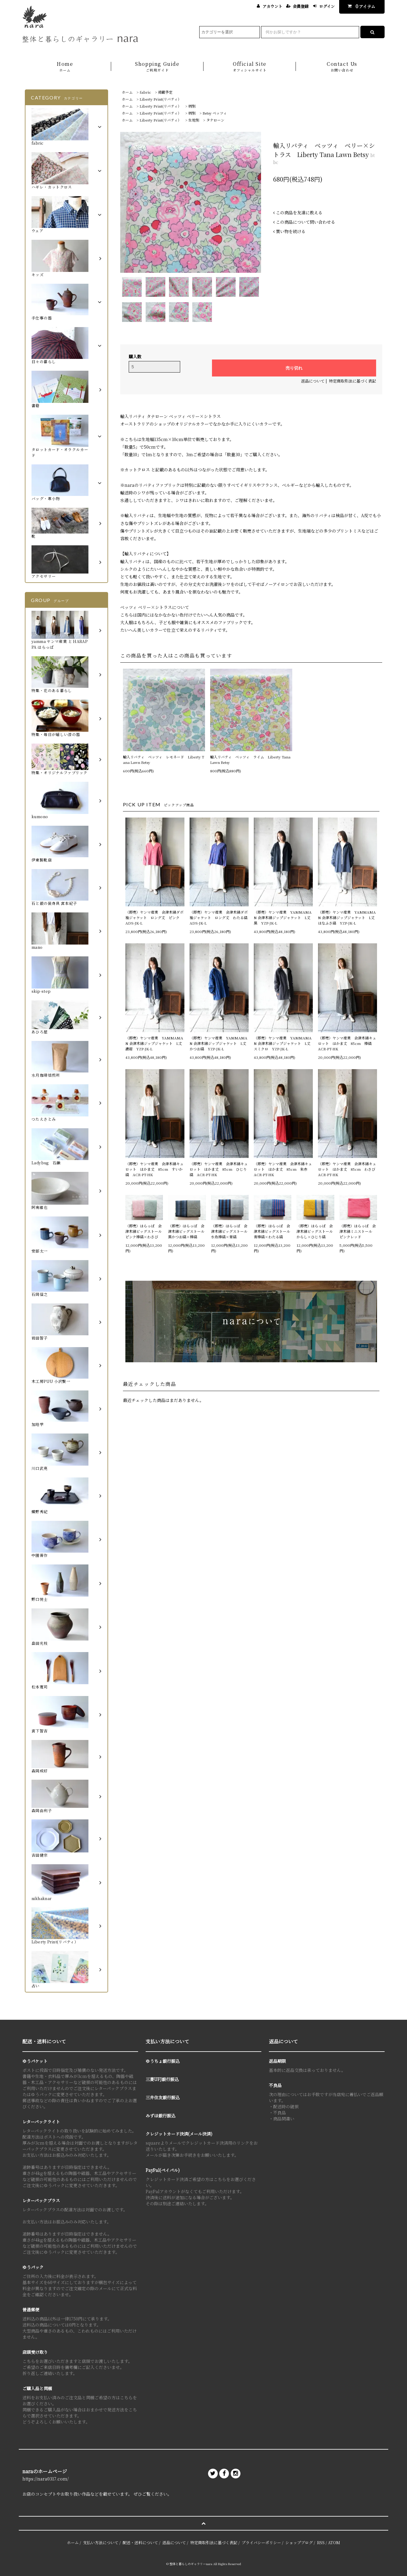 The height and width of the screenshot is (2576, 407). I want to click on （即売）ヤンマ産業 YAMMAMAN 会津木綿ジップジャケット L丈 濃紺 YZP-JK-L, so click(154, 1043).